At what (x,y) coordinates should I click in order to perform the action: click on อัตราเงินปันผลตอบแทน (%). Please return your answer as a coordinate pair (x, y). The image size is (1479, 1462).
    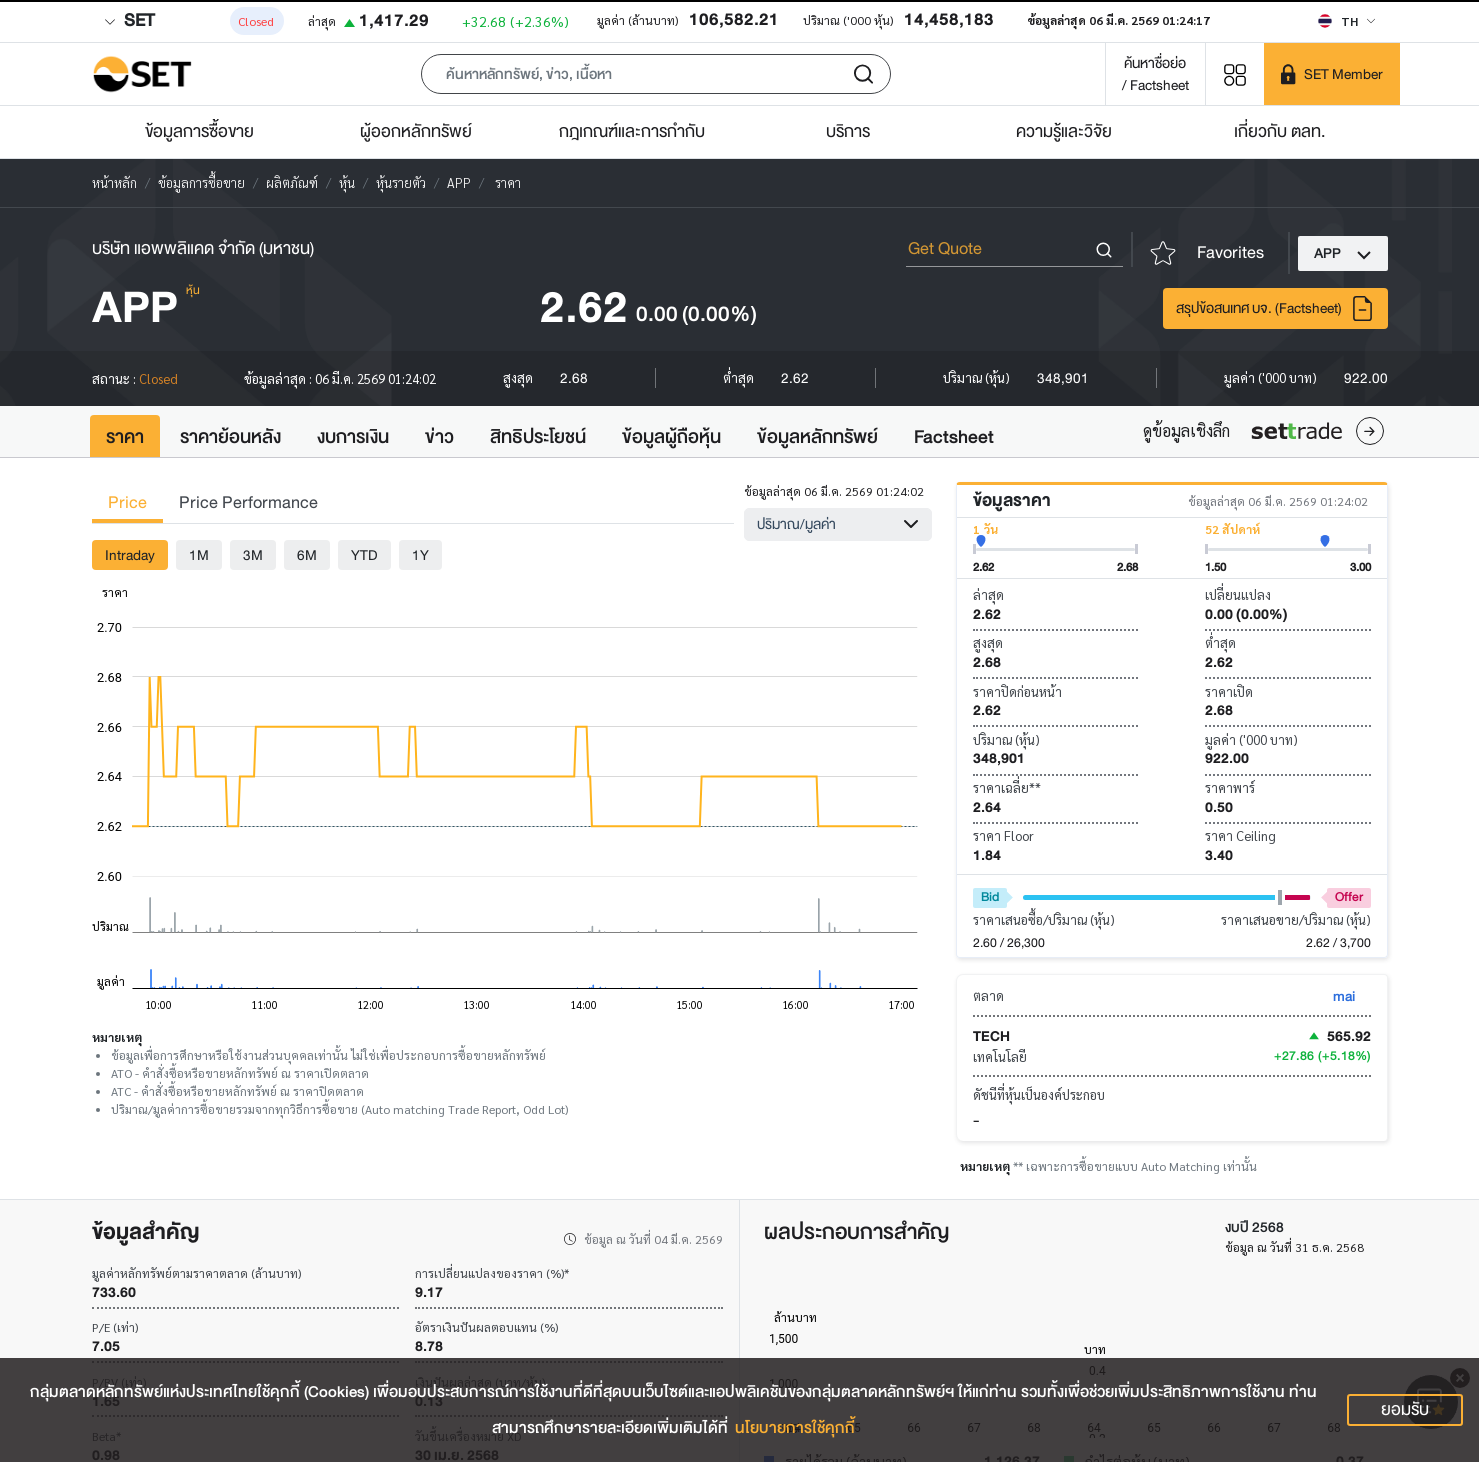
    Looking at the image, I should click on (486, 1327).